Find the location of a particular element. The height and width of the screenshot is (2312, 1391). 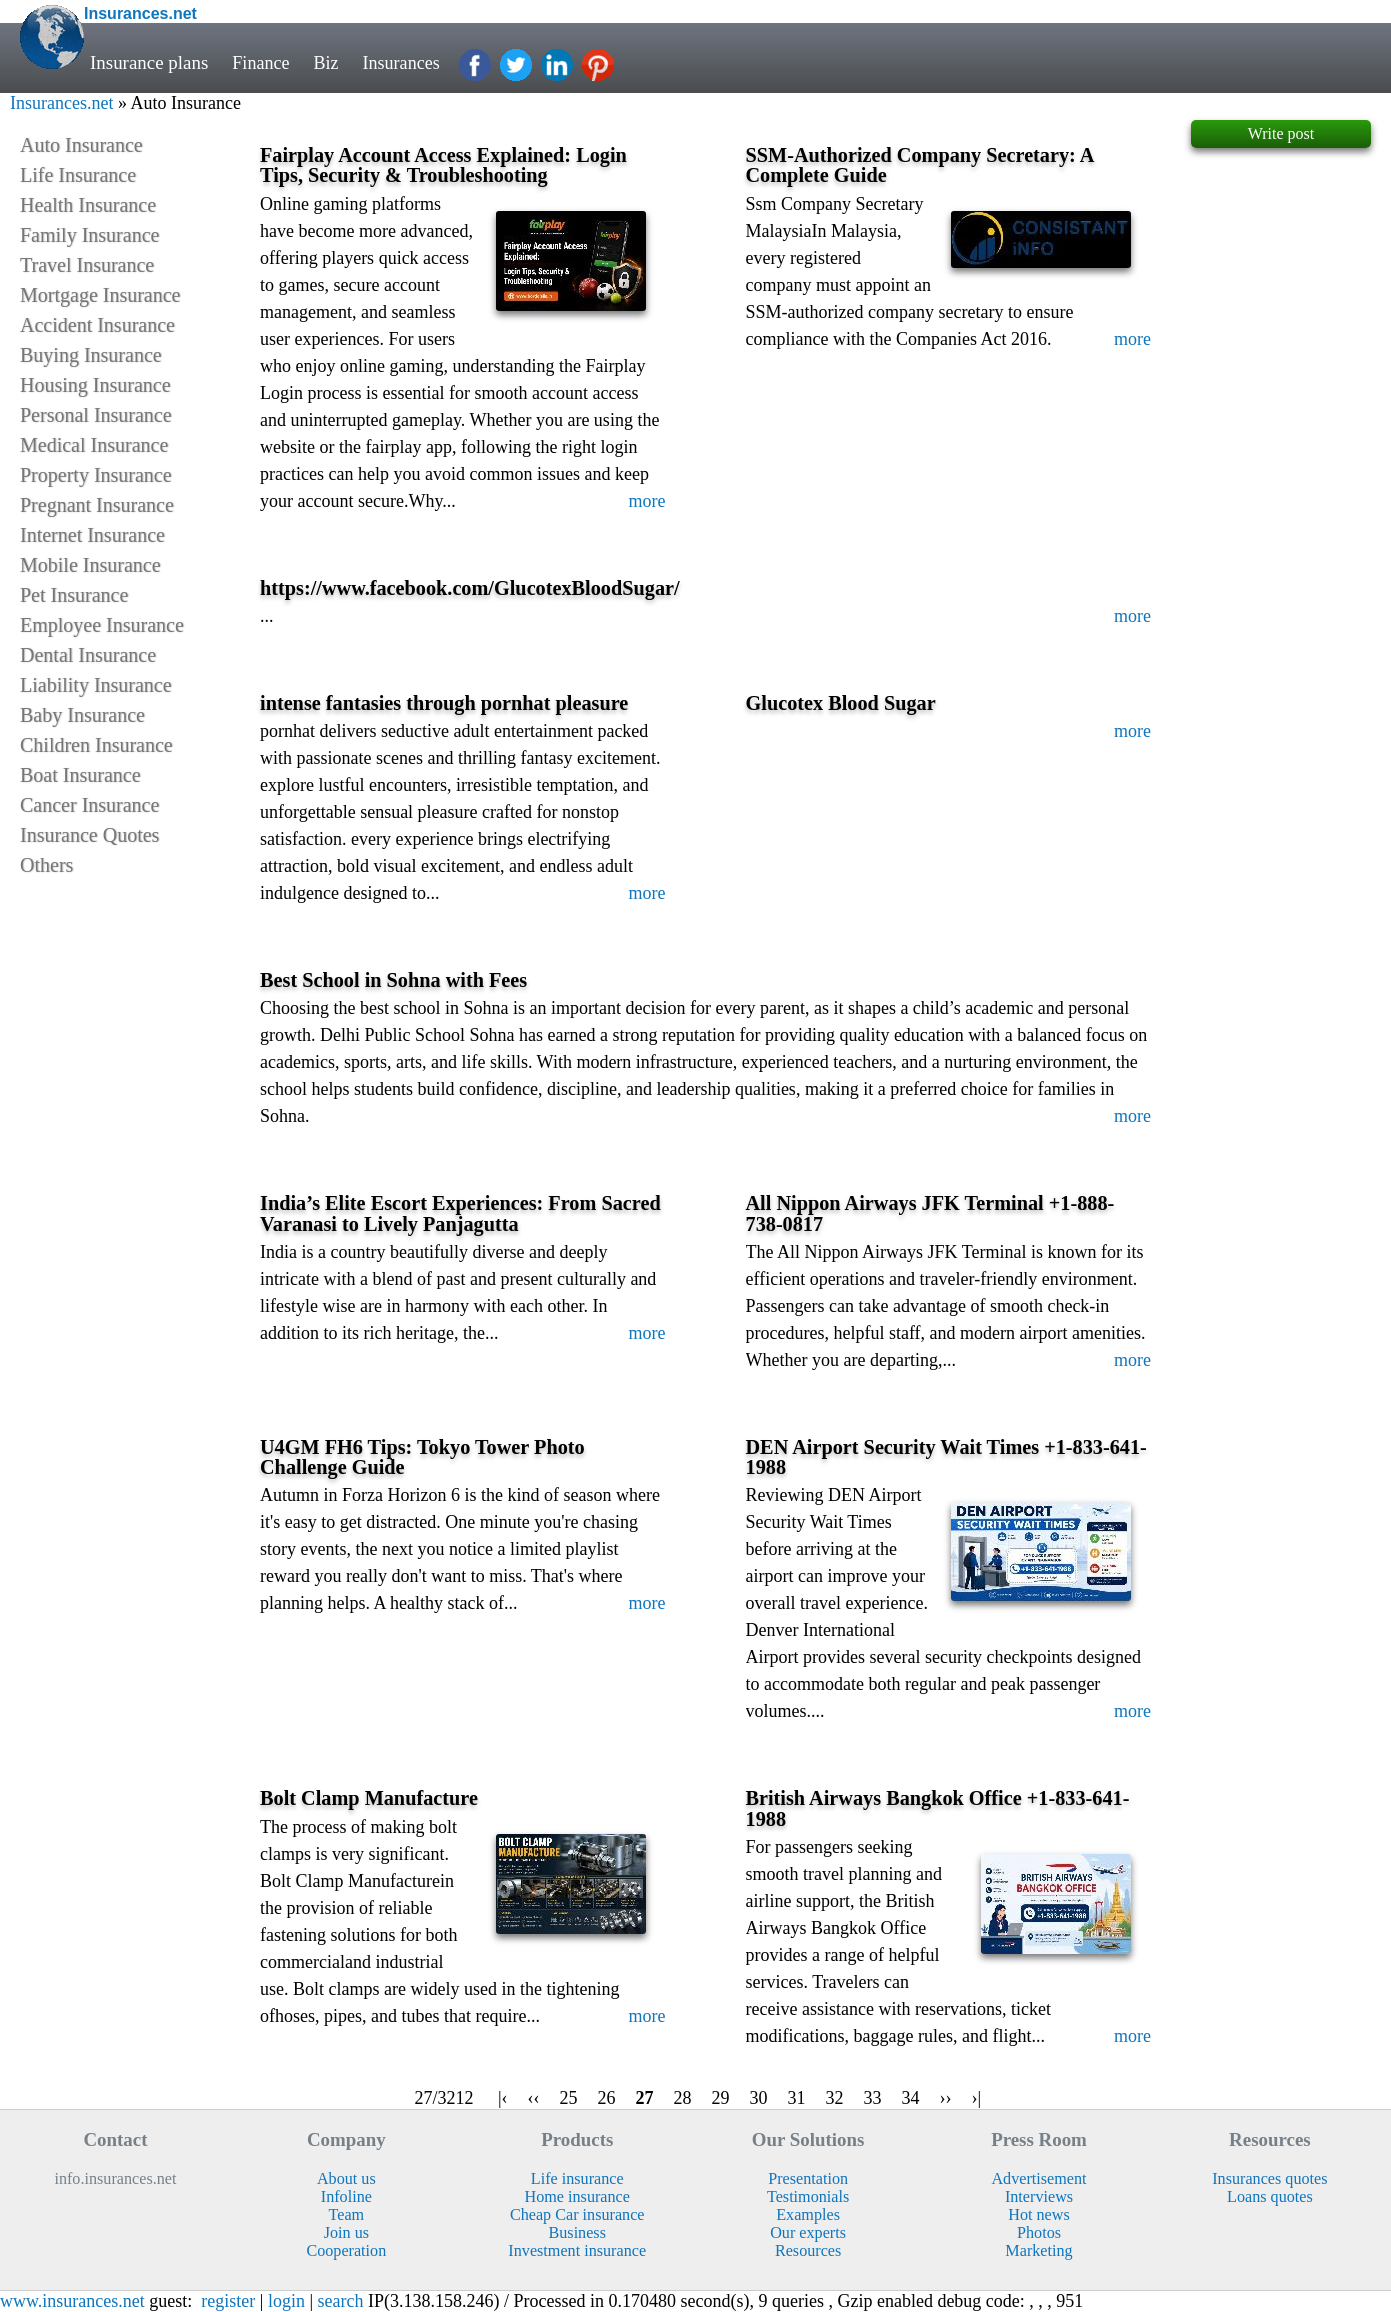

Marketing is located at coordinates (1038, 2250).